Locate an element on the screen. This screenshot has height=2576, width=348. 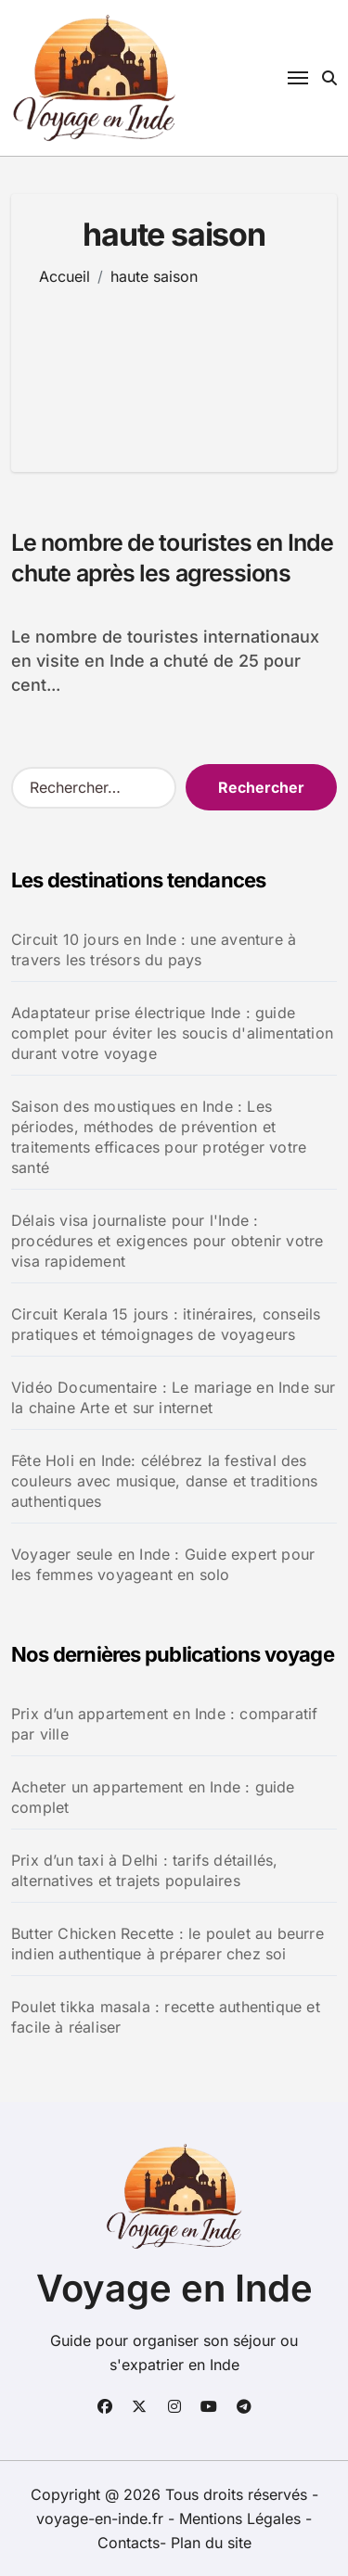
Mentions Légales is located at coordinates (242, 2518).